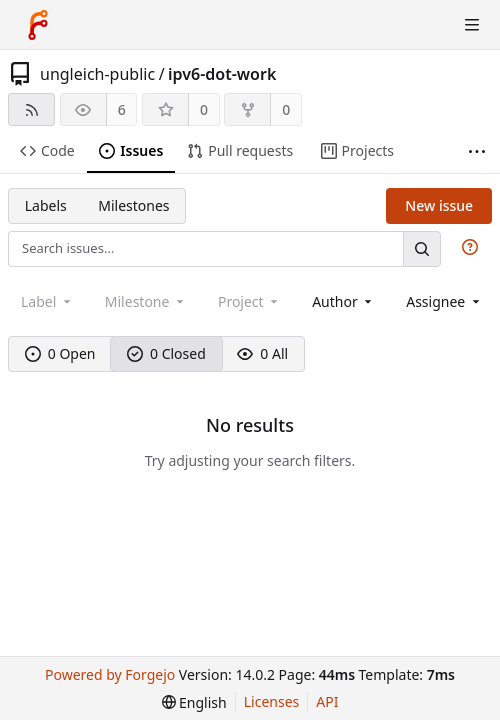 The image size is (500, 720). Describe the element at coordinates (60, 353) in the screenshot. I see `0 Open` at that location.